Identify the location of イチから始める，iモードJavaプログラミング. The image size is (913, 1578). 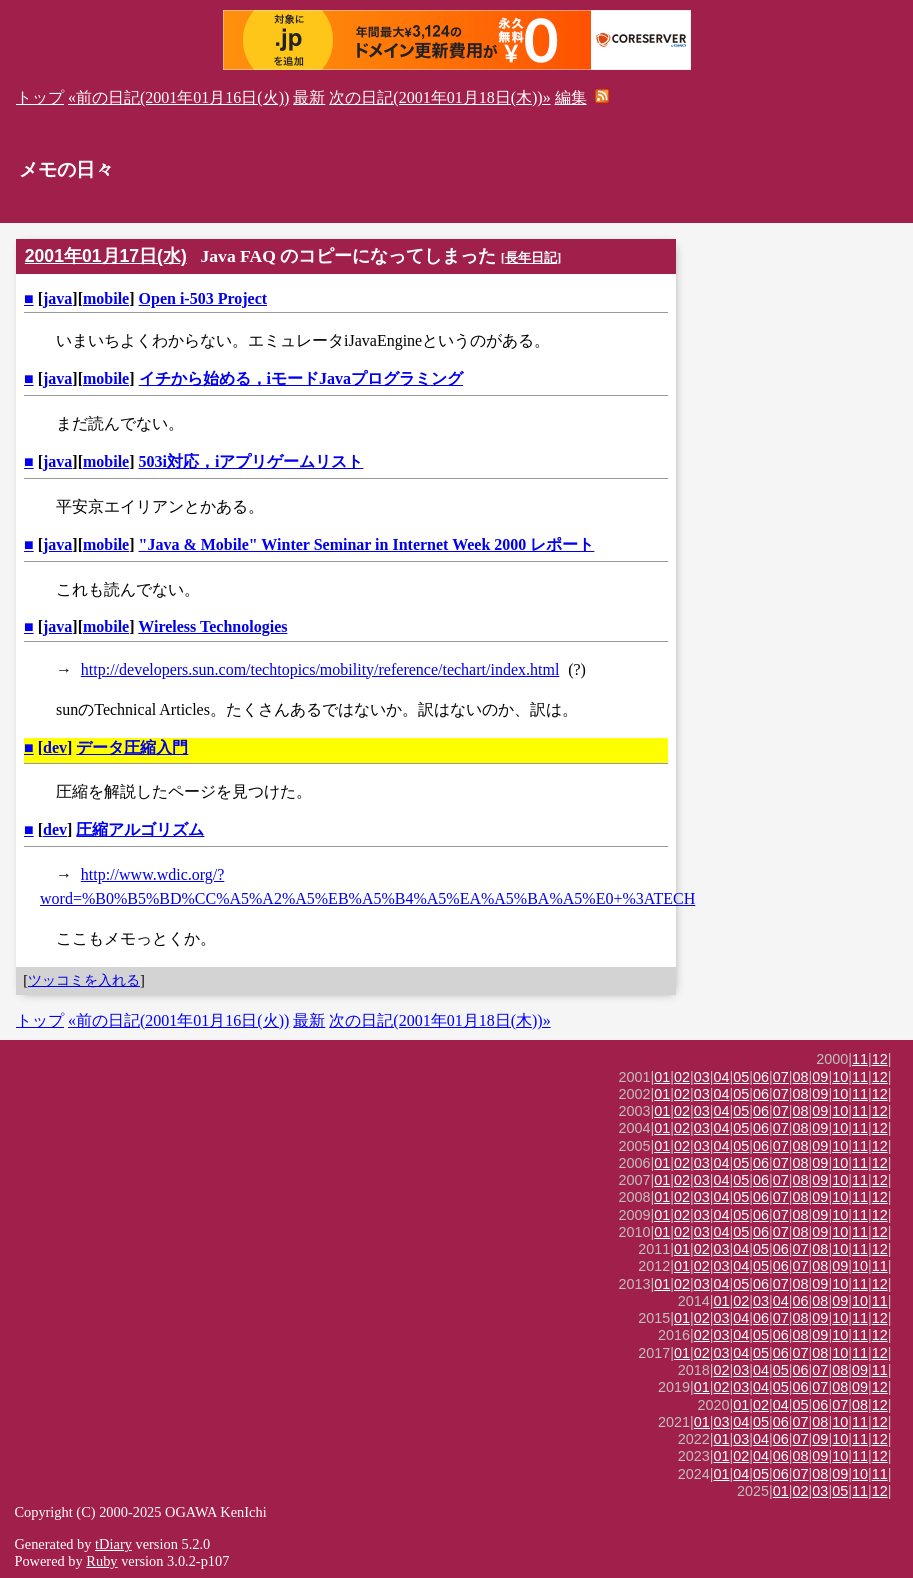
(301, 378).